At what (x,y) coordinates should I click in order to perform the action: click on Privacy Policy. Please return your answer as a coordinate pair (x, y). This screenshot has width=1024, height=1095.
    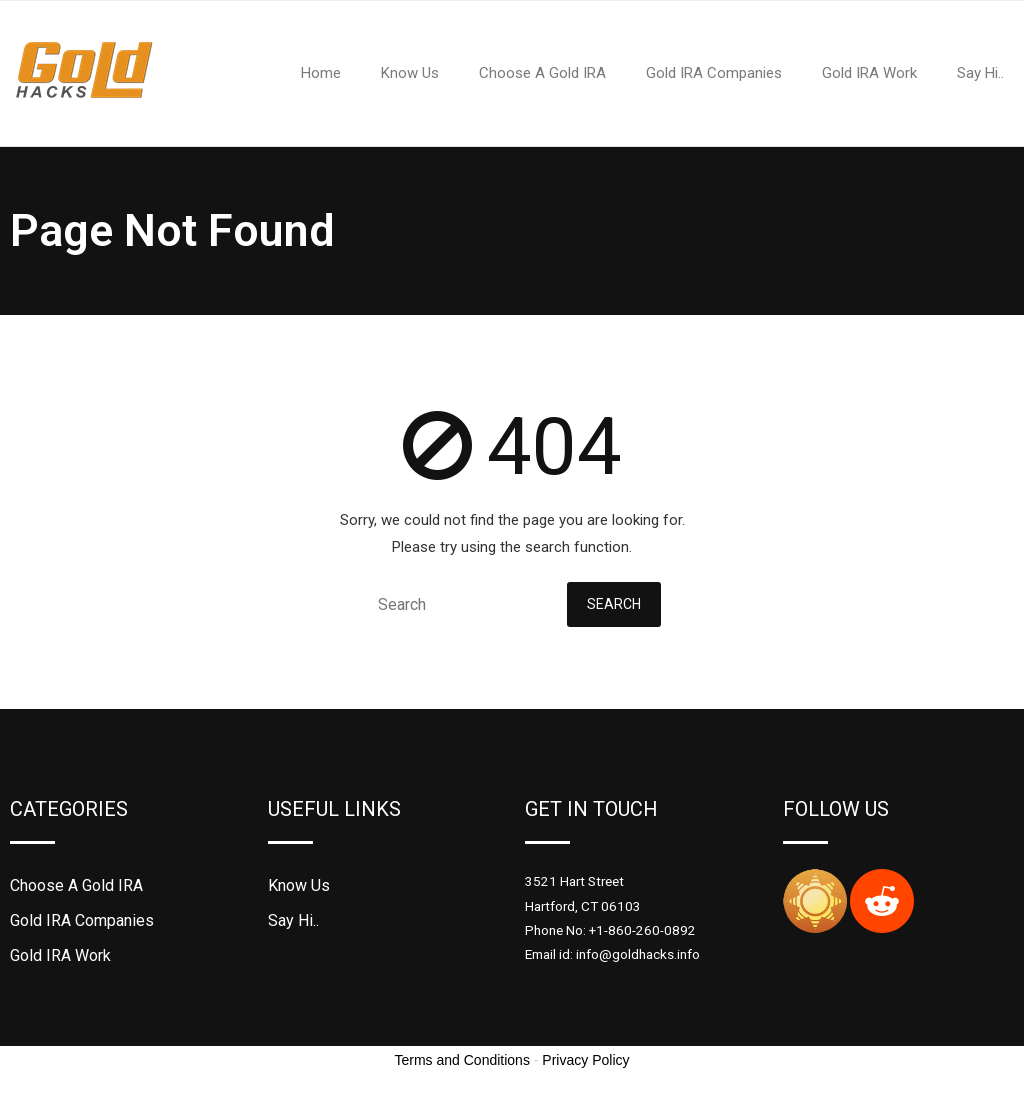
    Looking at the image, I should click on (585, 1060).